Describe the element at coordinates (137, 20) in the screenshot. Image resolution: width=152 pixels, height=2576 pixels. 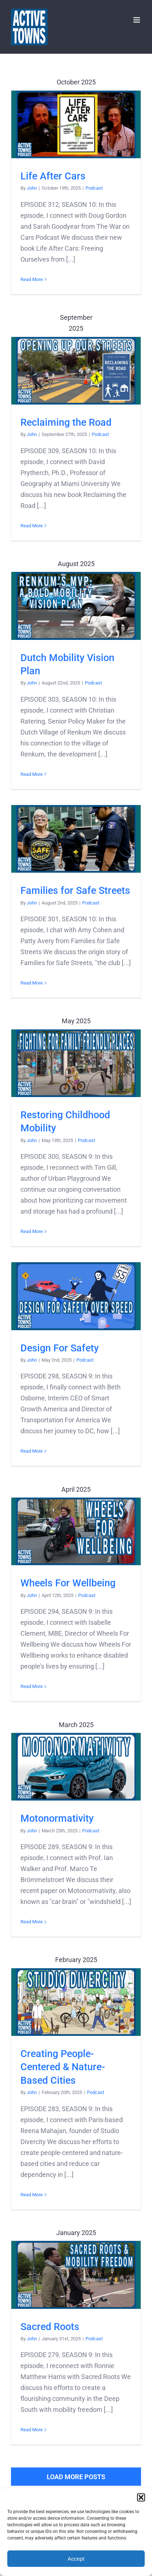
I see `[Toggle mobile menu]` at that location.